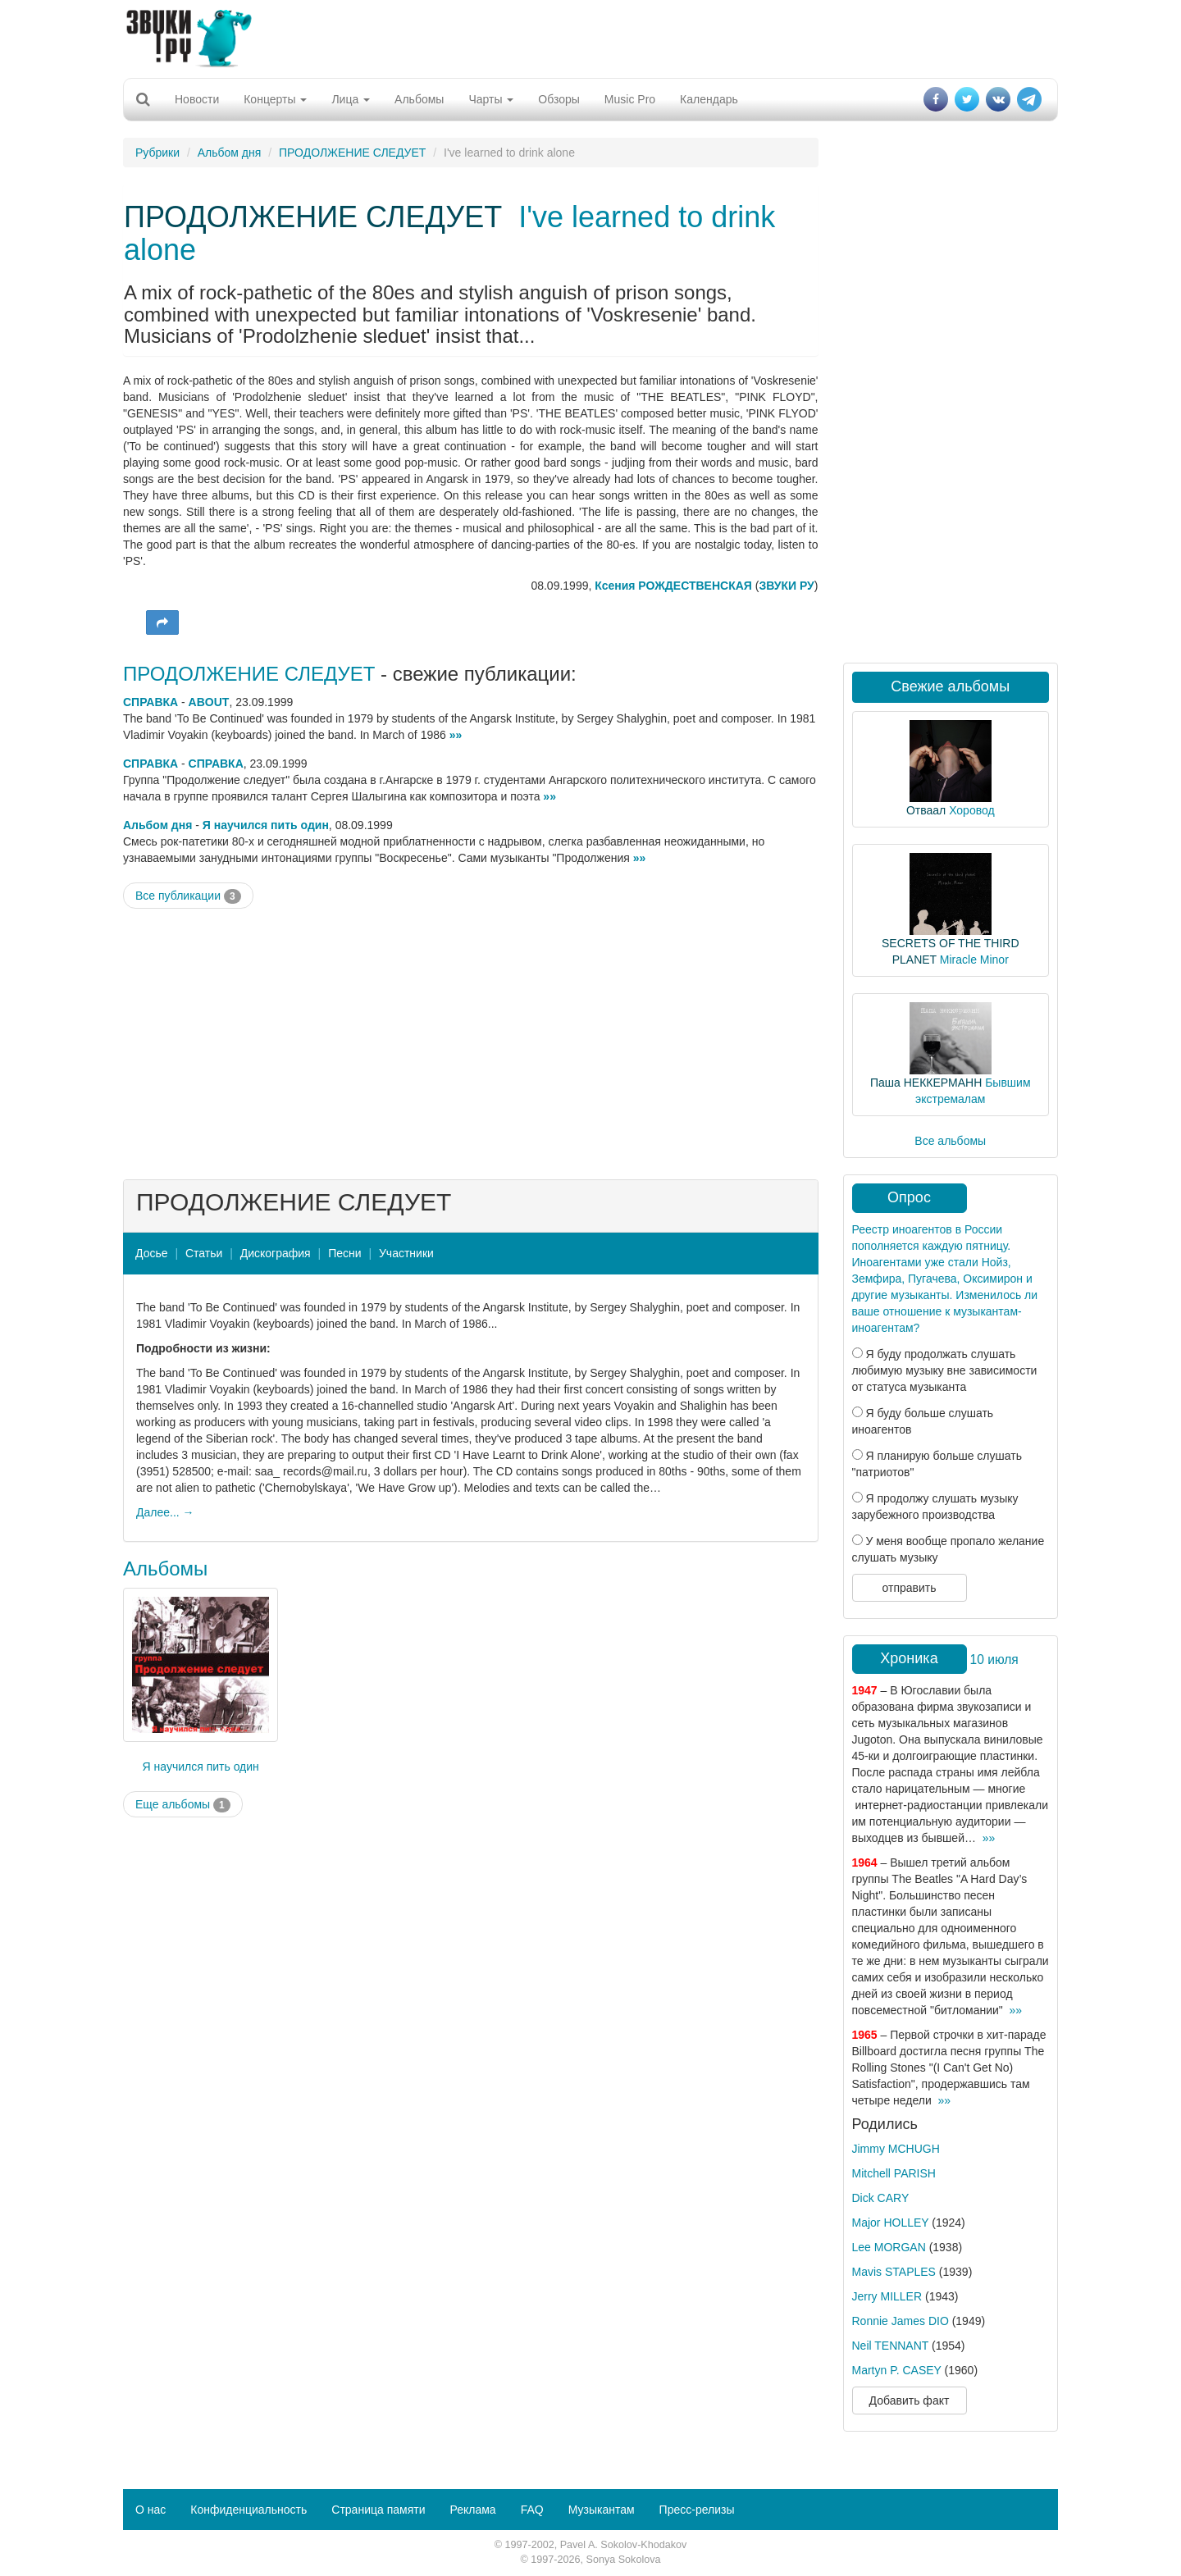 The width and height of the screenshot is (1181, 2576). Describe the element at coordinates (150, 702) in the screenshot. I see `СПРАВКА` at that location.